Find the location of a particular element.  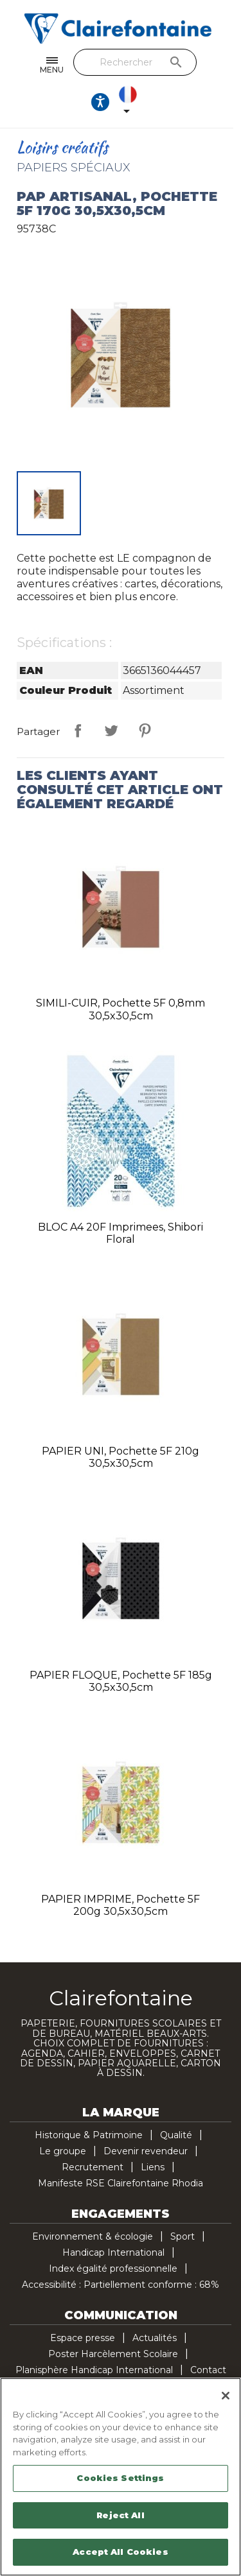

PAPIER FLOQUE, pochette 5F 185g 30,5x30,5cm is located at coordinates (121, 1681).